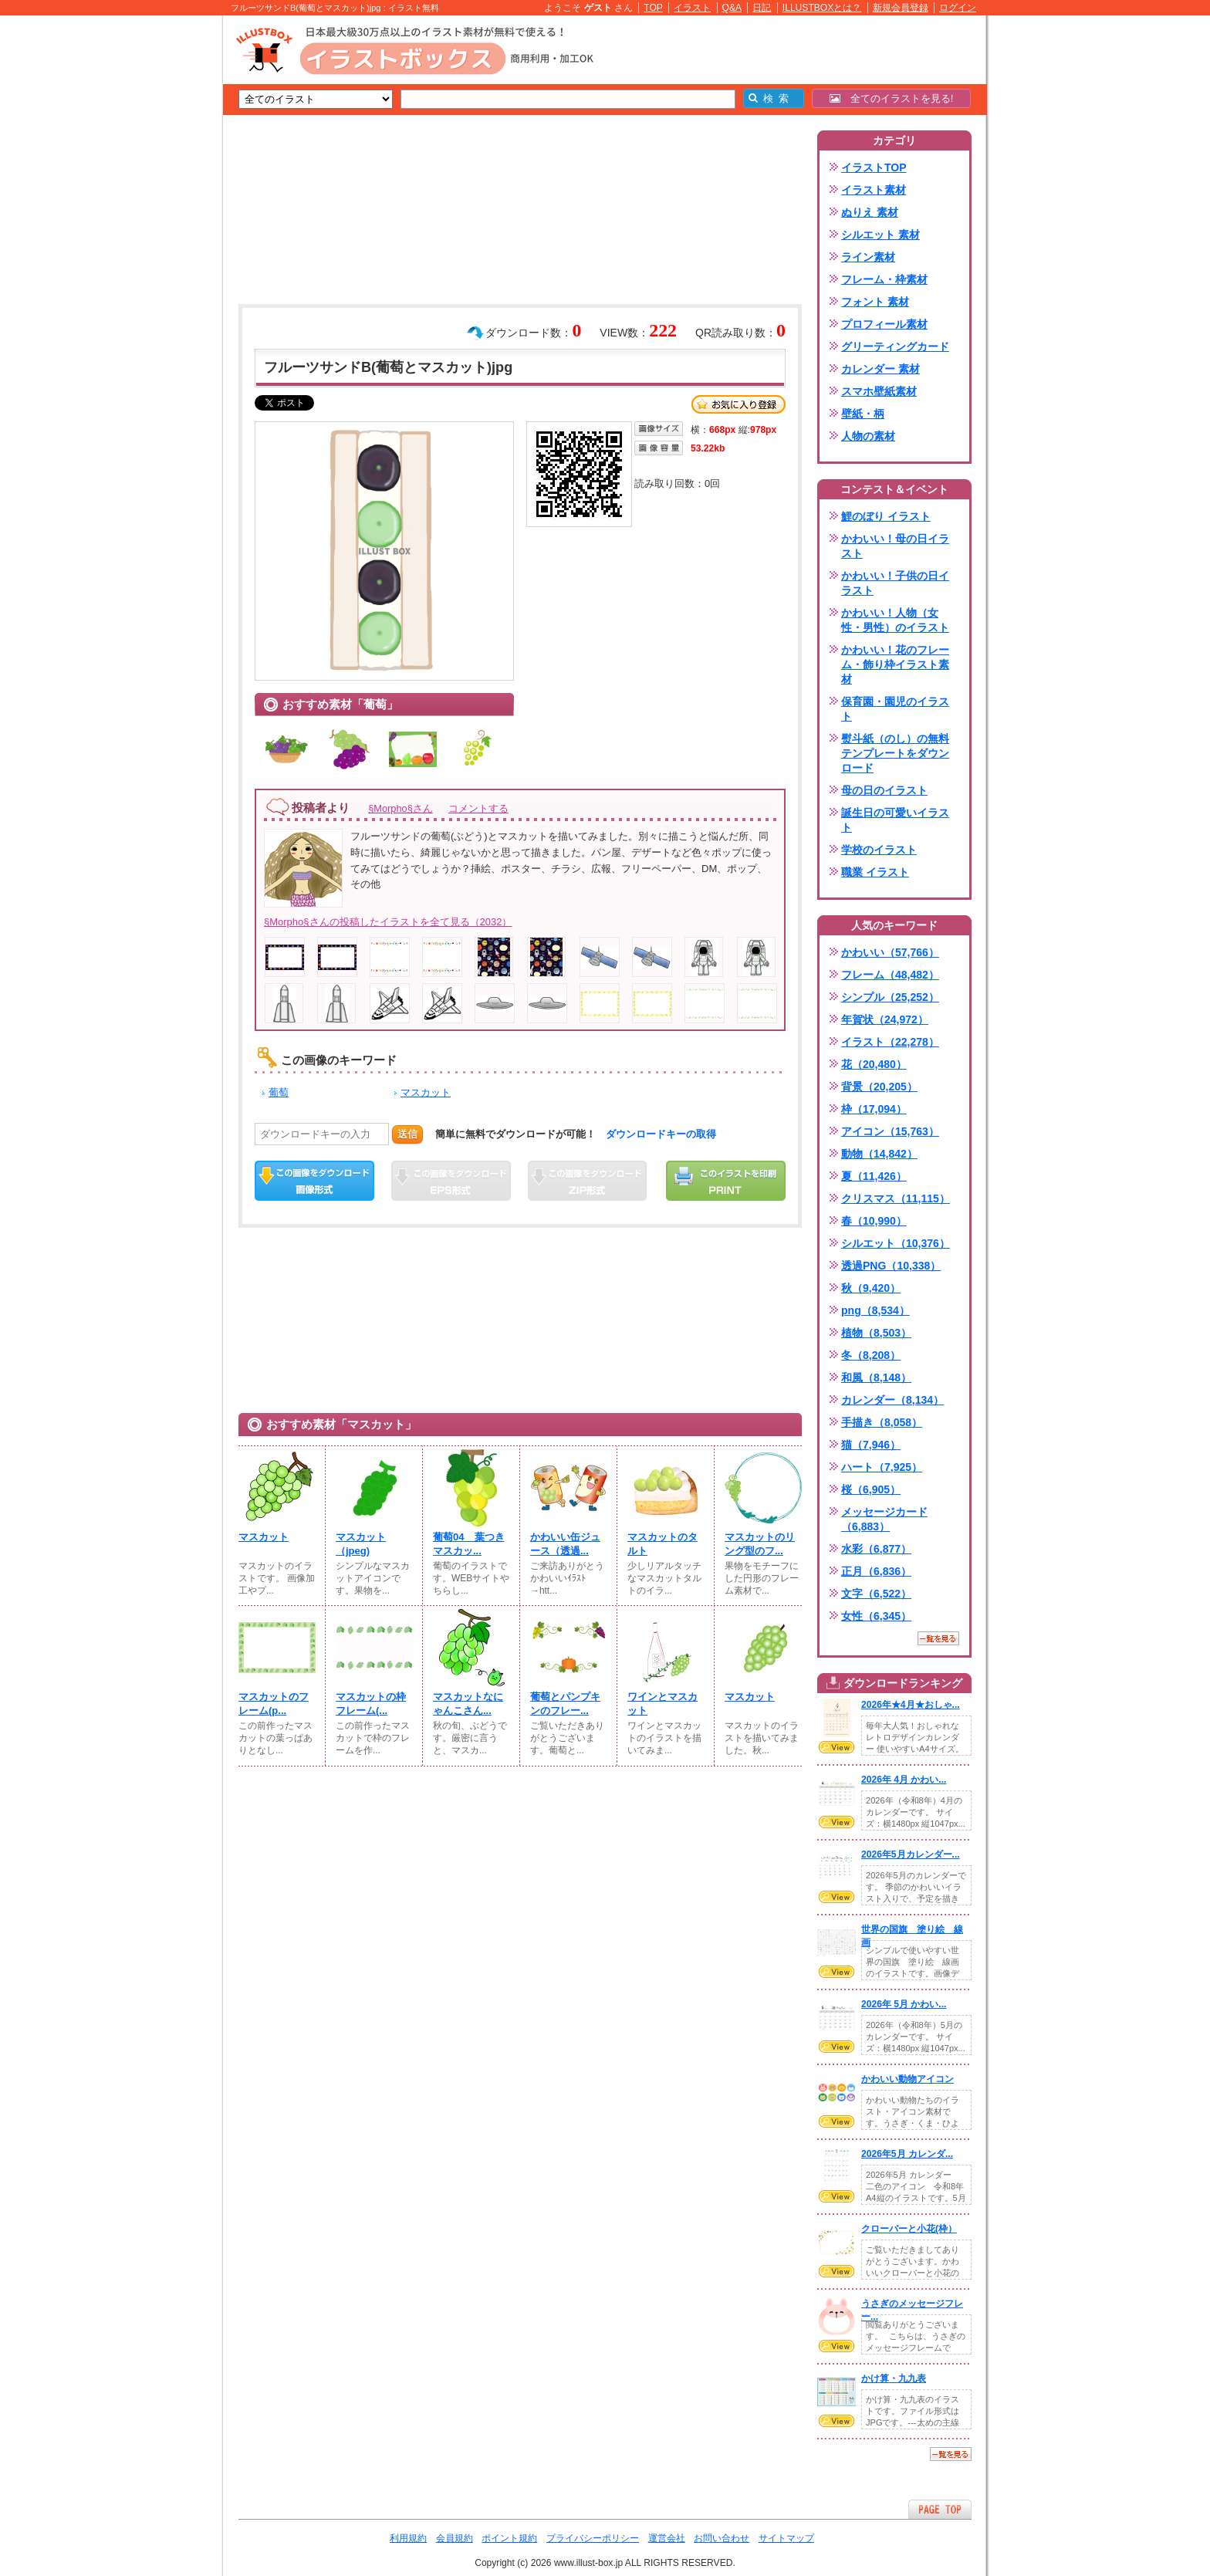 This screenshot has height=2576, width=1210. What do you see at coordinates (876, 1593) in the screenshot?
I see `文字（6,522）` at bounding box center [876, 1593].